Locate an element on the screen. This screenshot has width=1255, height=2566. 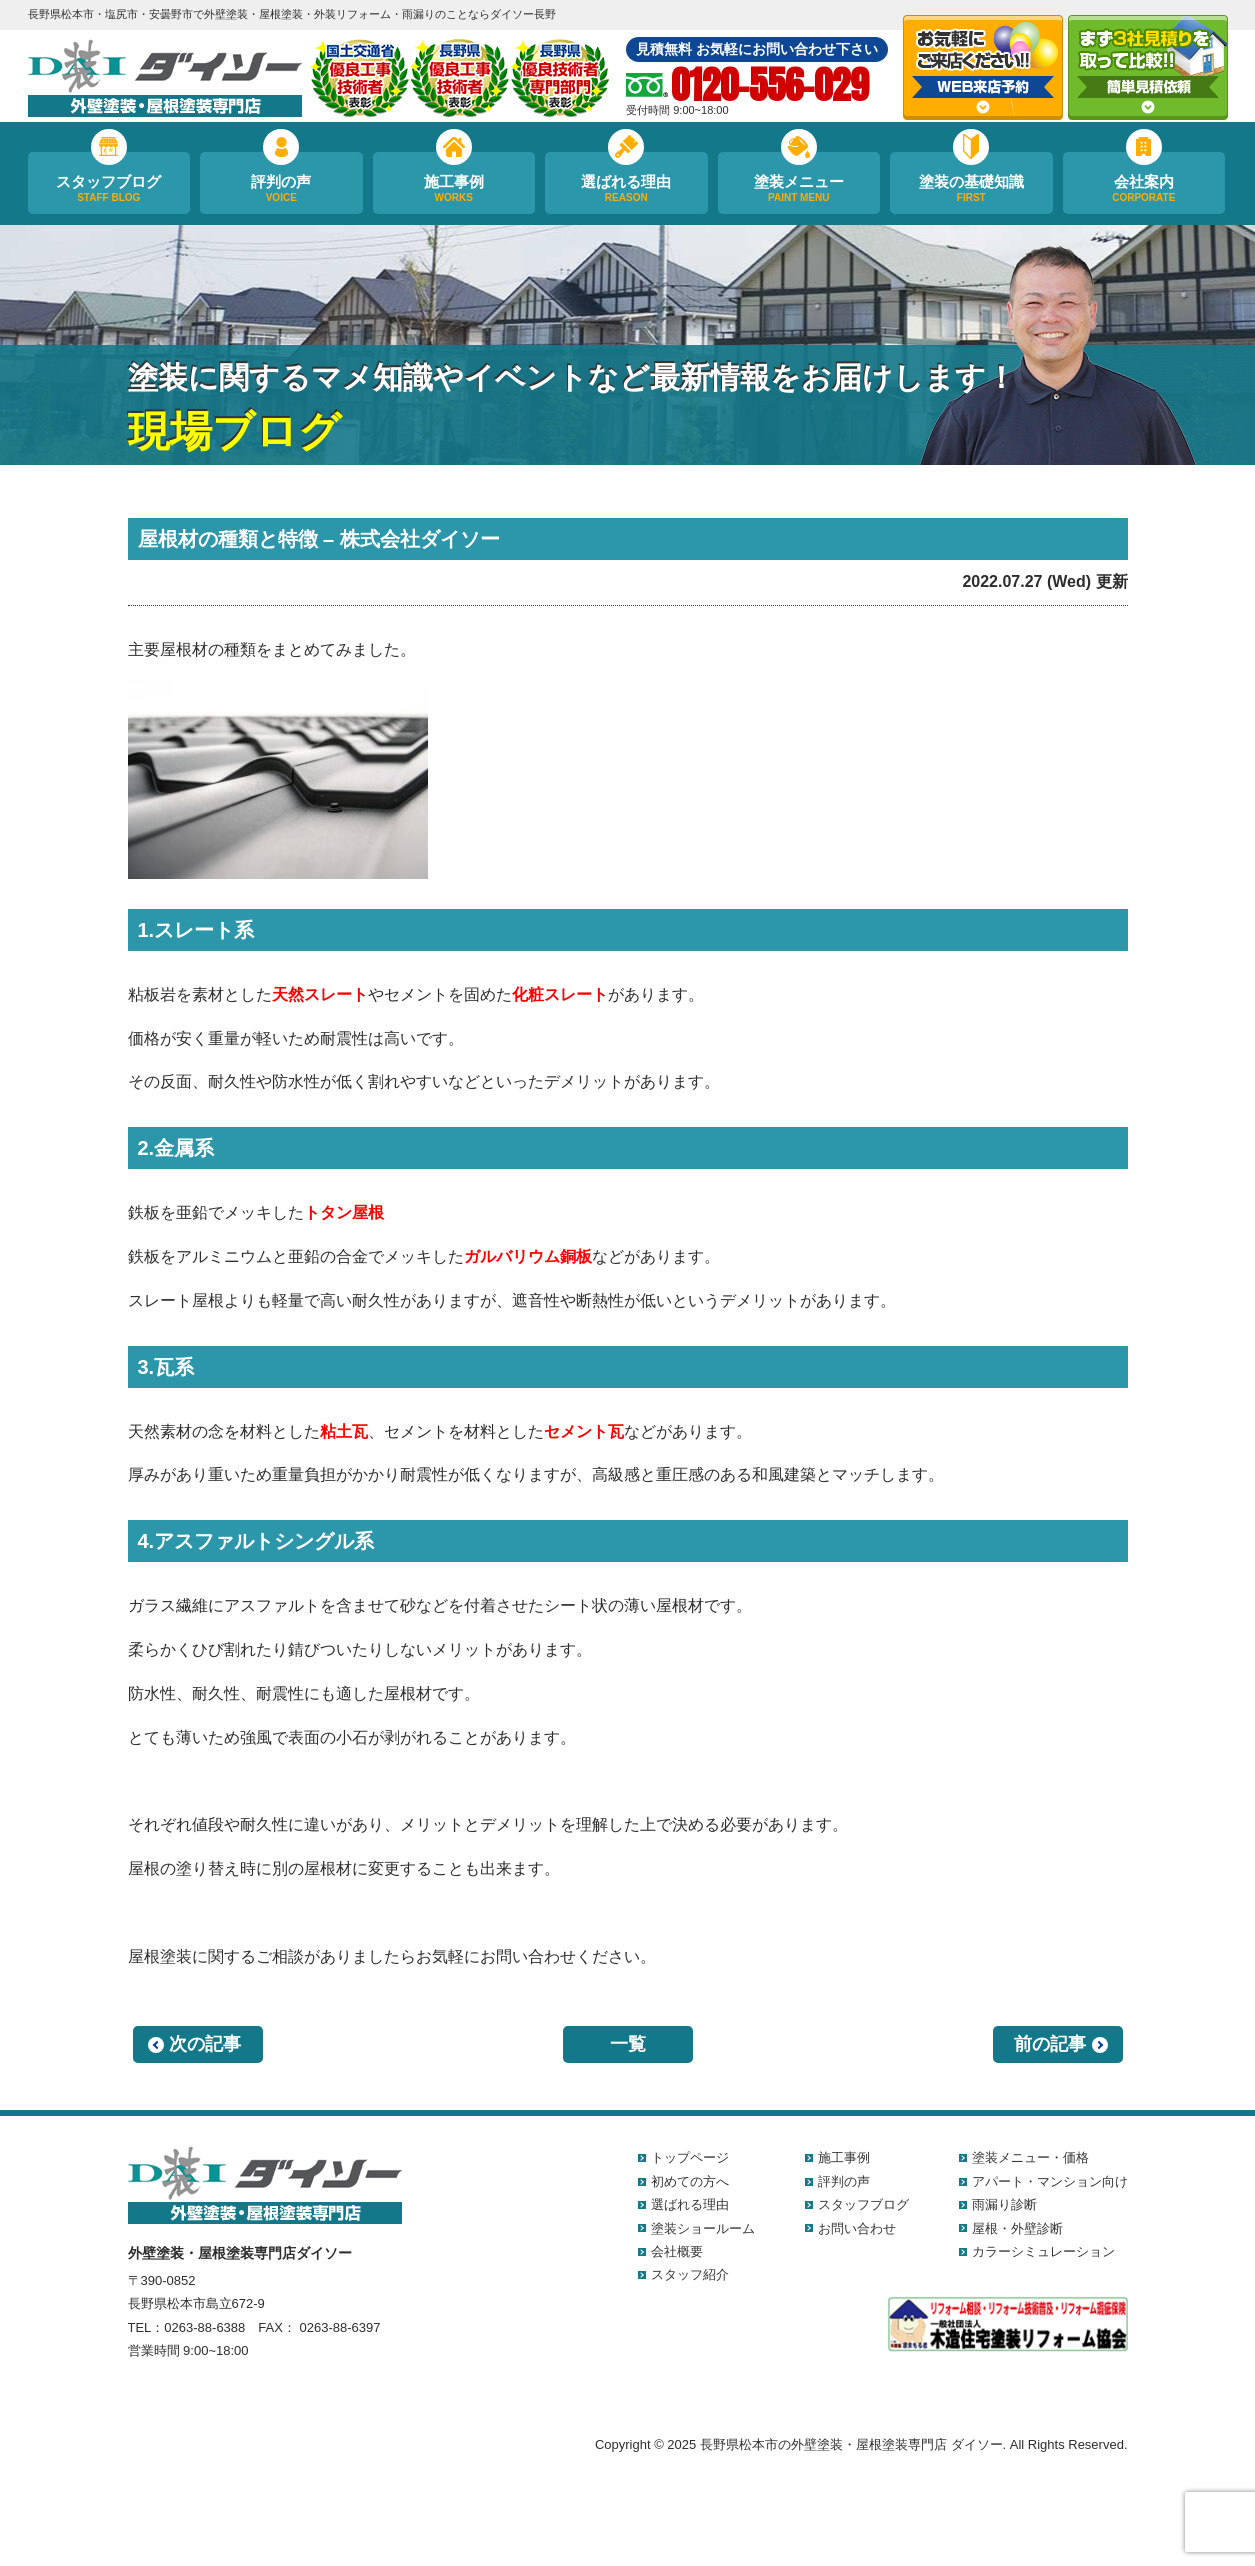
会社概要 is located at coordinates (677, 2251).